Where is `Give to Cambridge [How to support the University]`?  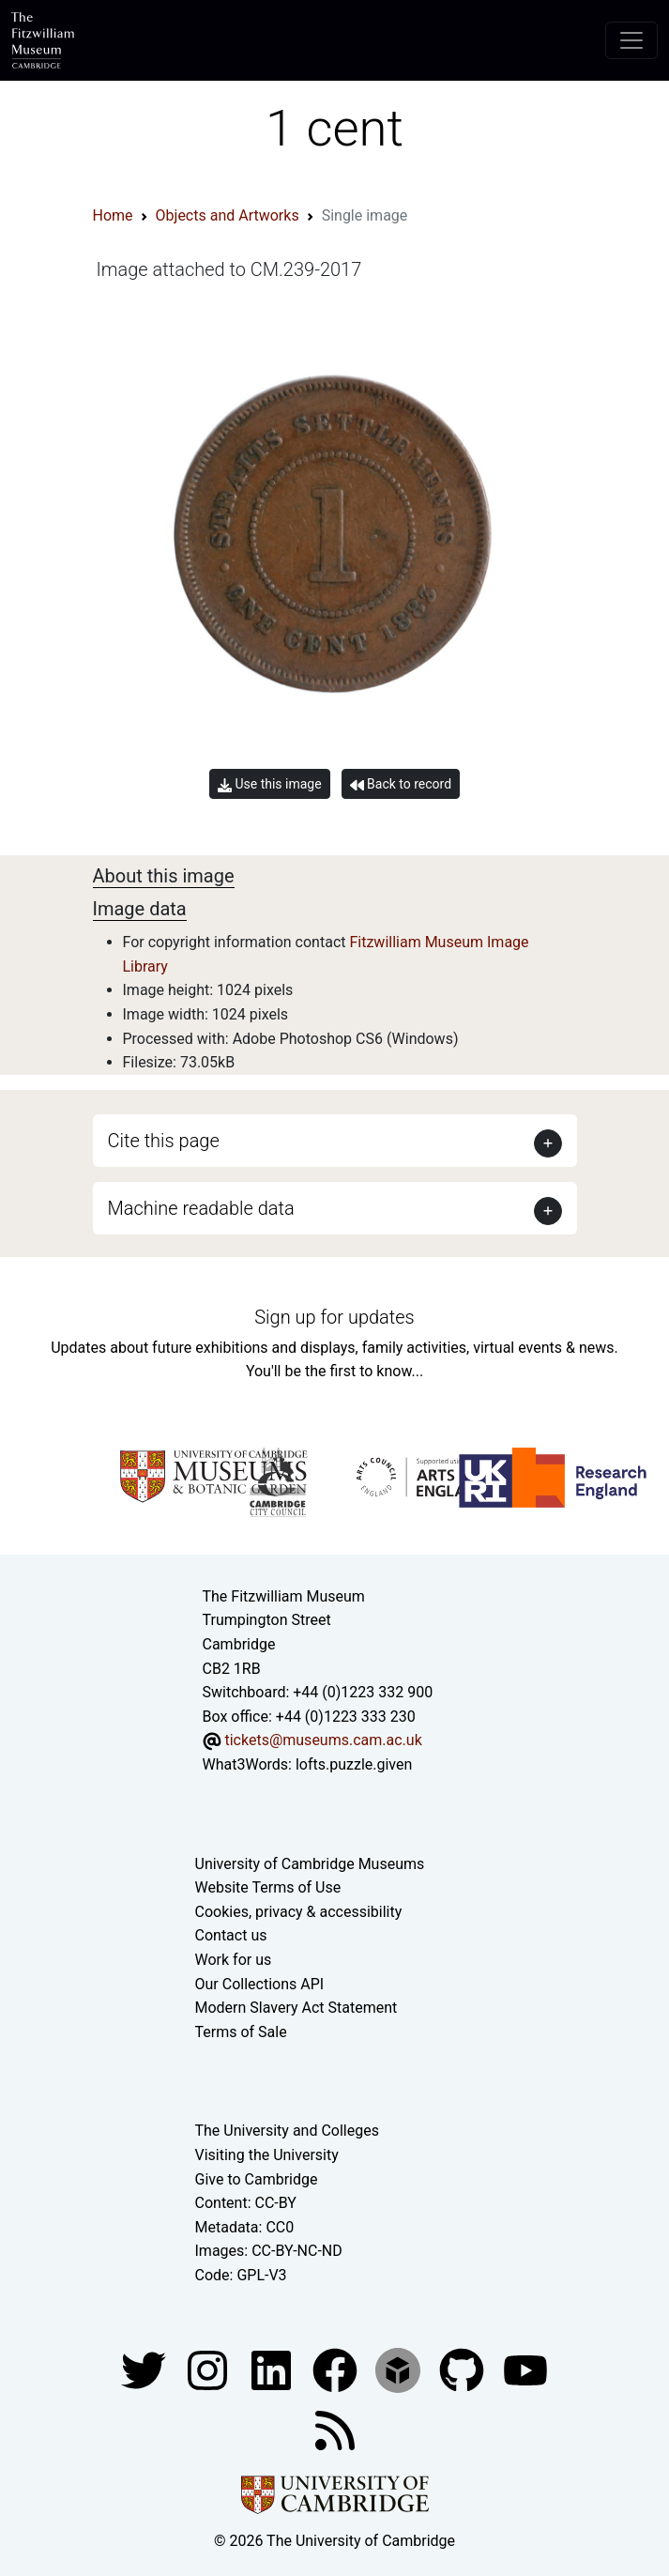 Give to Cambridge [How to support the University] is located at coordinates (256, 2179).